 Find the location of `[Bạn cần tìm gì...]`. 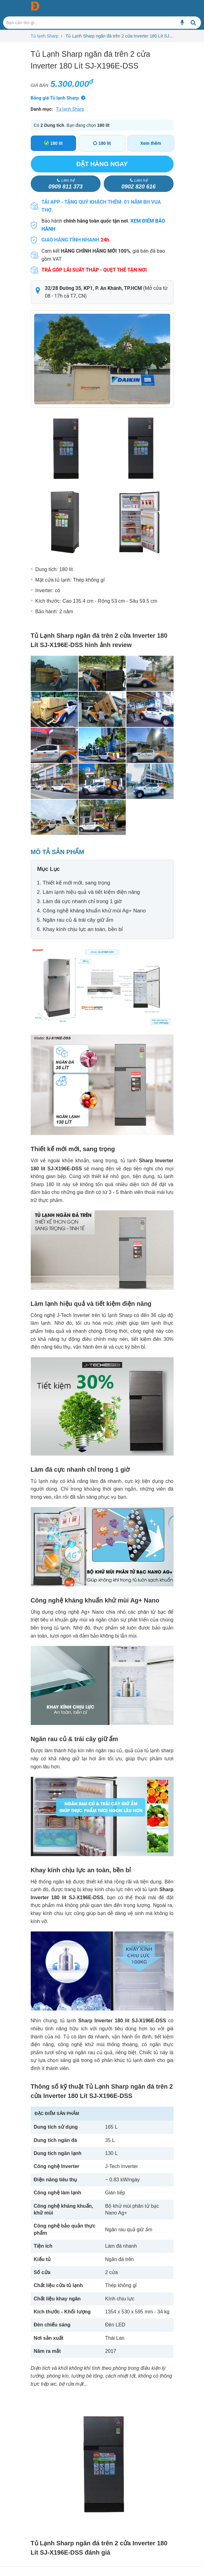

[Bạn cần tìm gì...] is located at coordinates (182, 22).